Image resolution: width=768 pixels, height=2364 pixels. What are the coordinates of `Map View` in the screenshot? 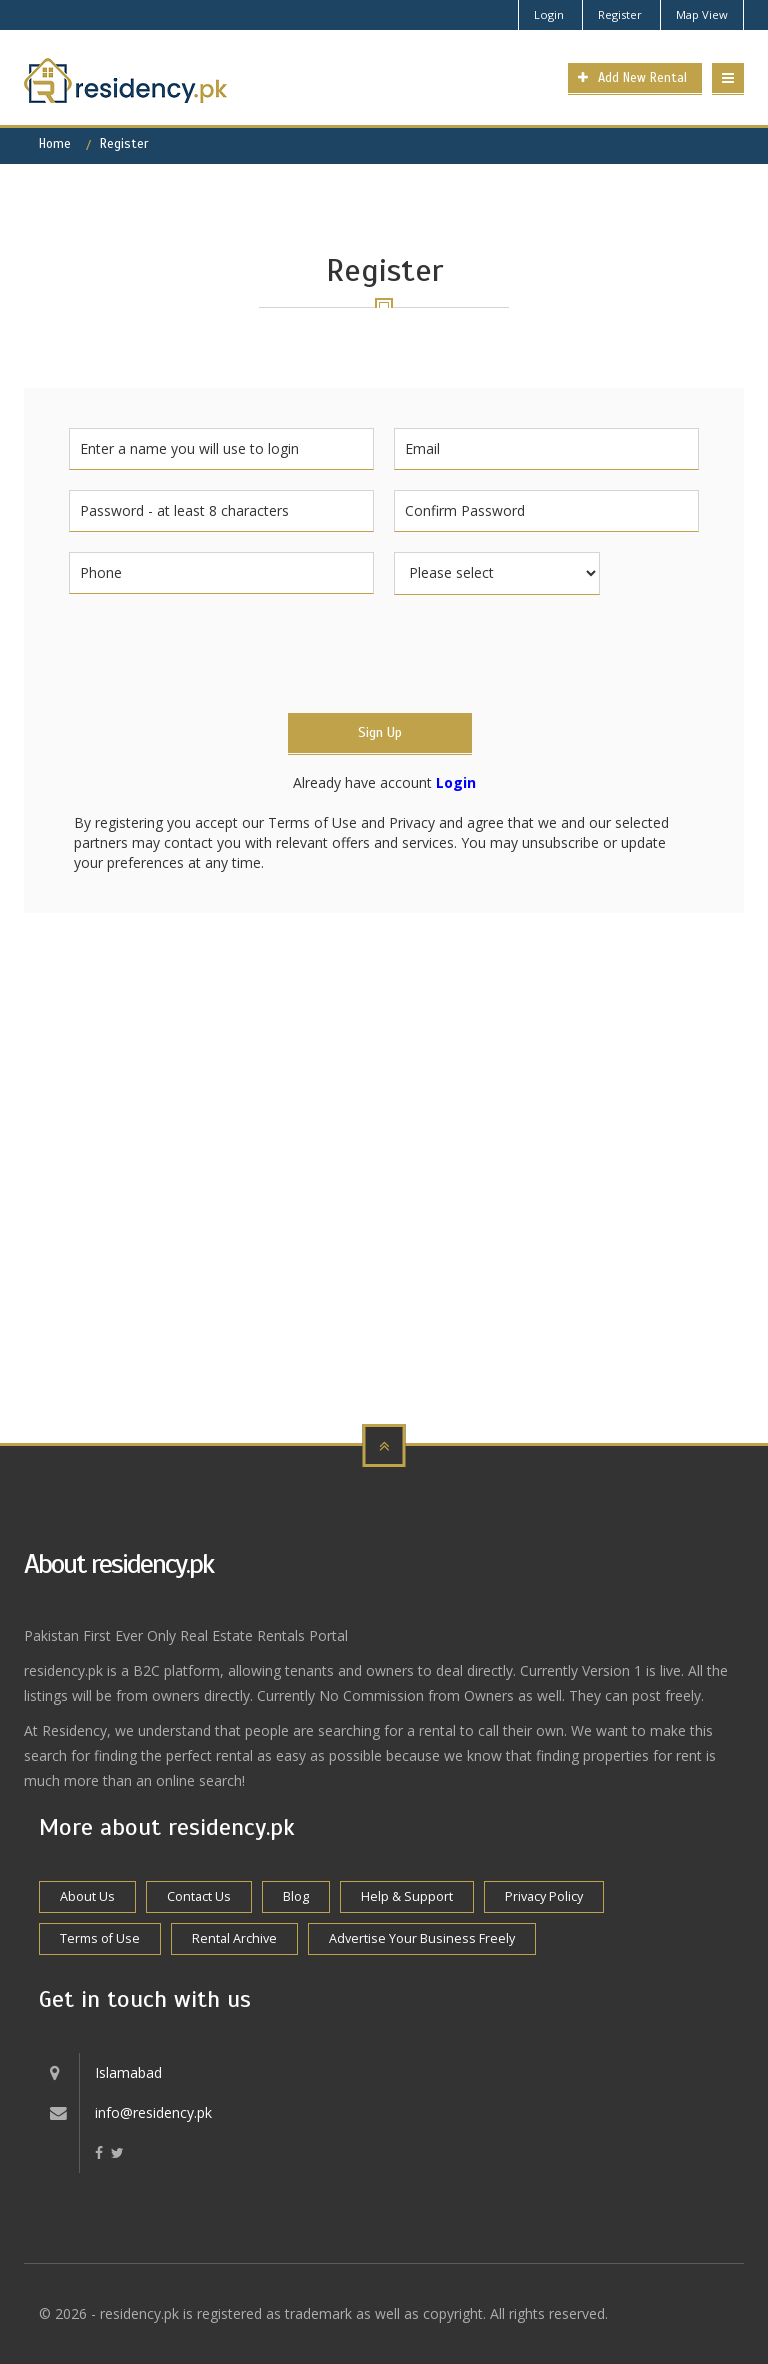 It's located at (702, 14).